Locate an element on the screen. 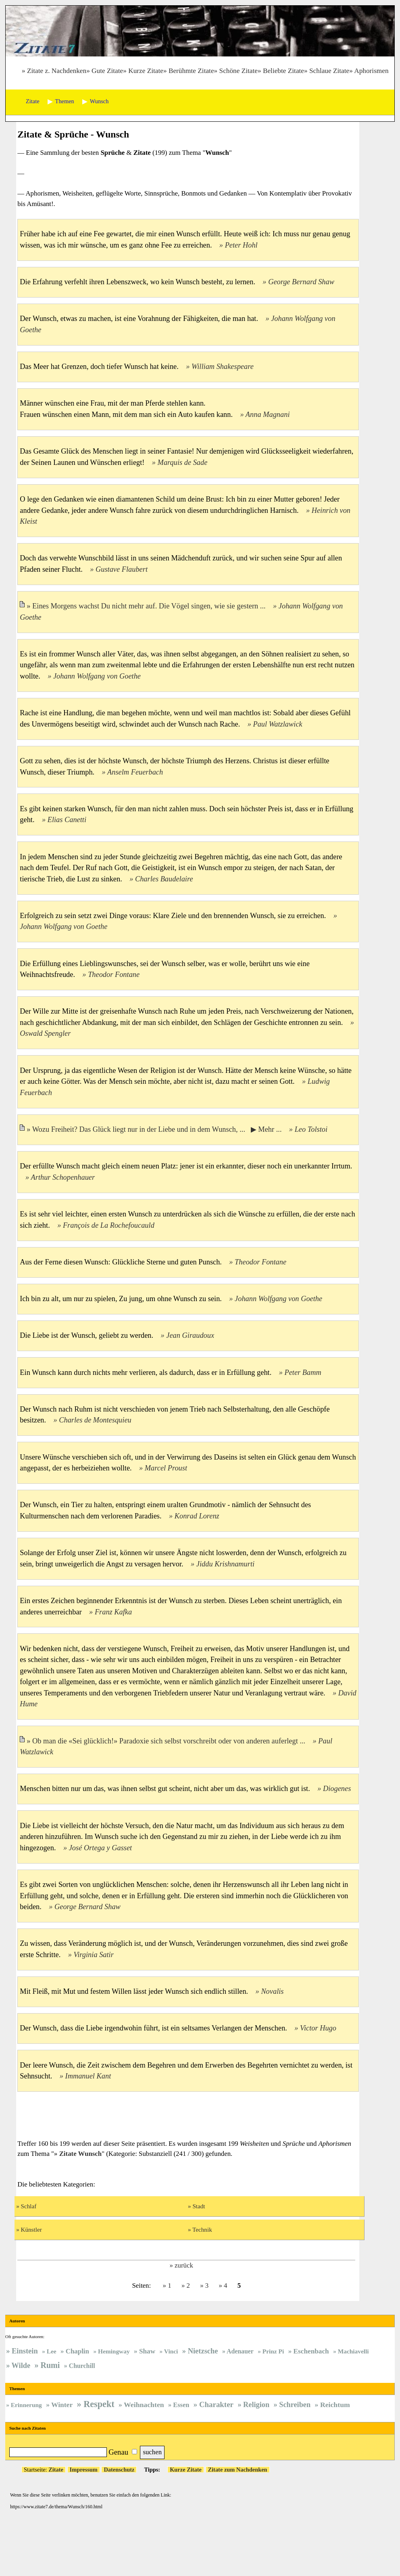 Image resolution: width=400 pixels, height=2576 pixels. George Bernard Shaw is located at coordinates (301, 282).